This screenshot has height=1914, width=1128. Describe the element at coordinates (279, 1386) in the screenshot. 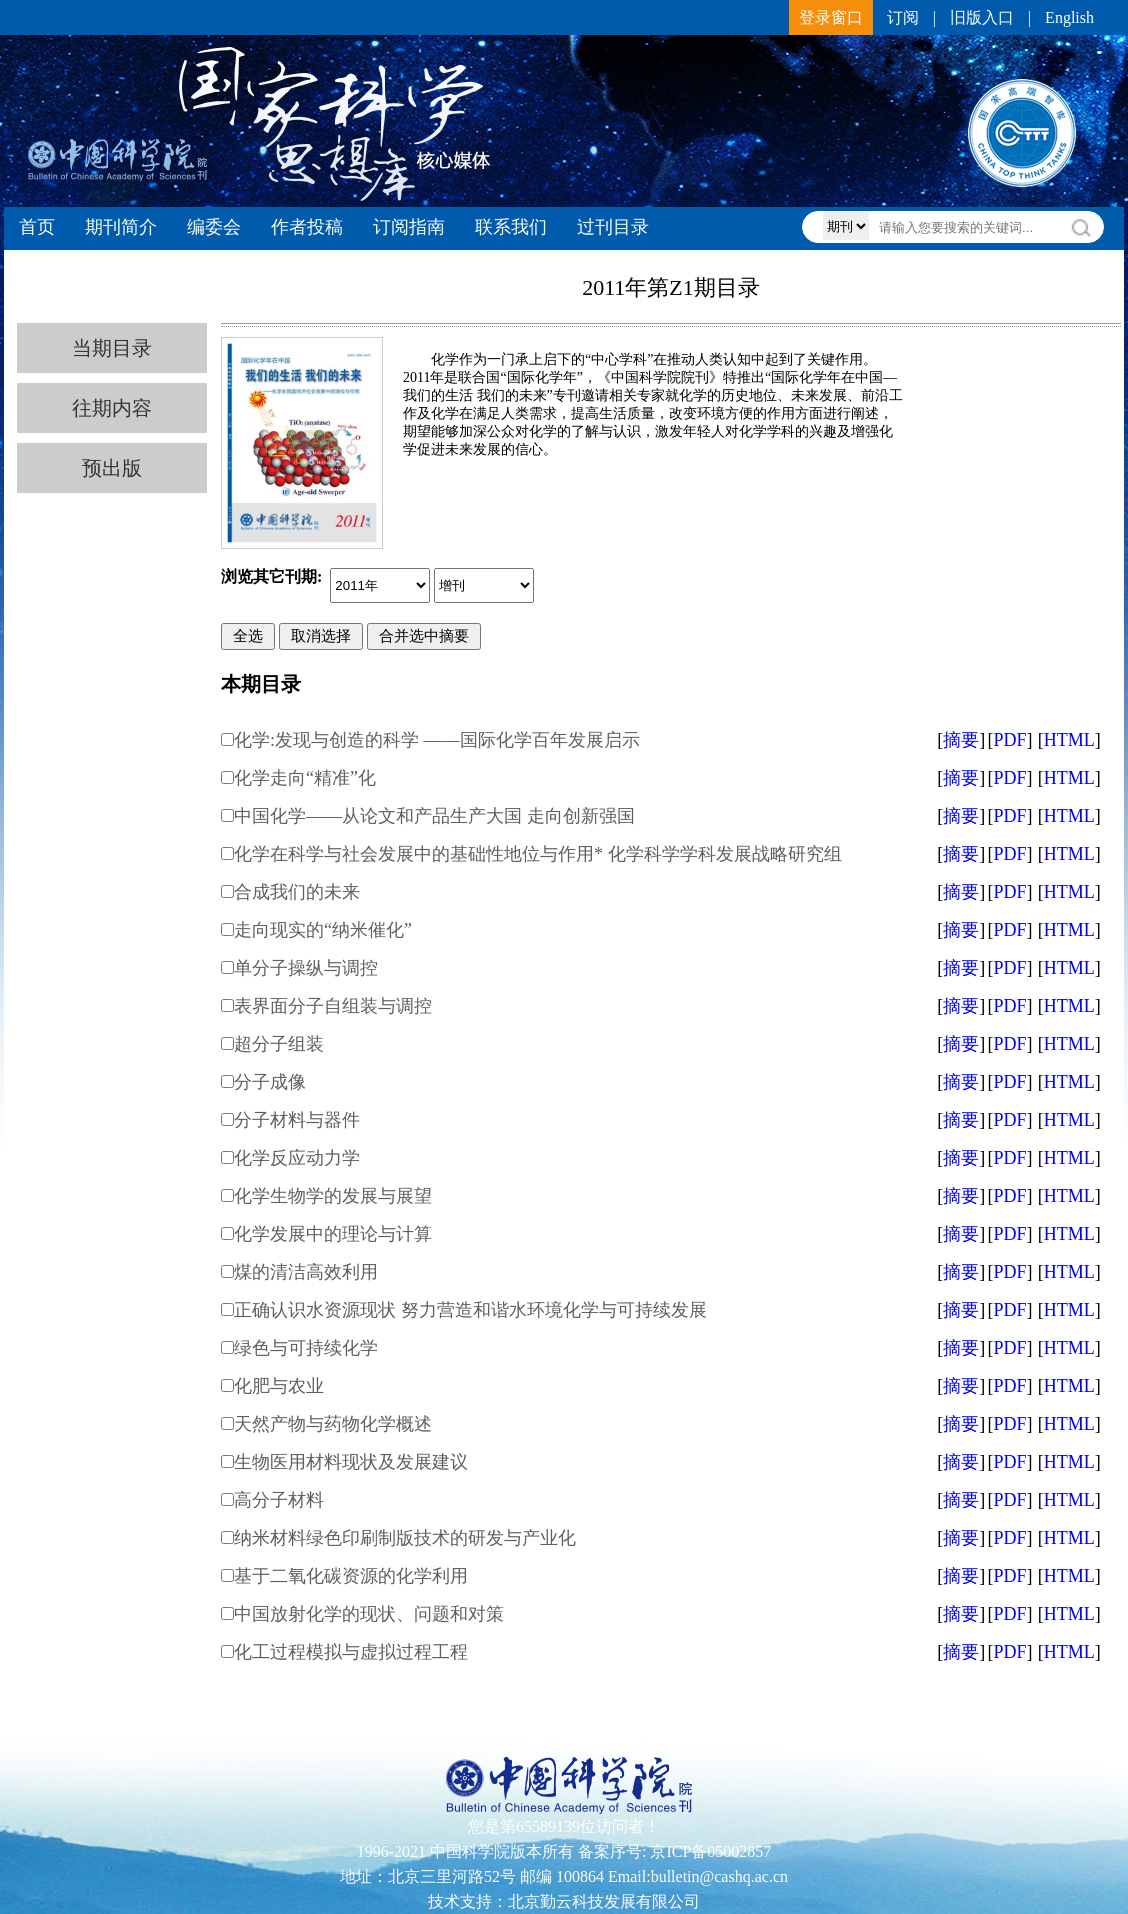

I see `化肥与农业` at that location.